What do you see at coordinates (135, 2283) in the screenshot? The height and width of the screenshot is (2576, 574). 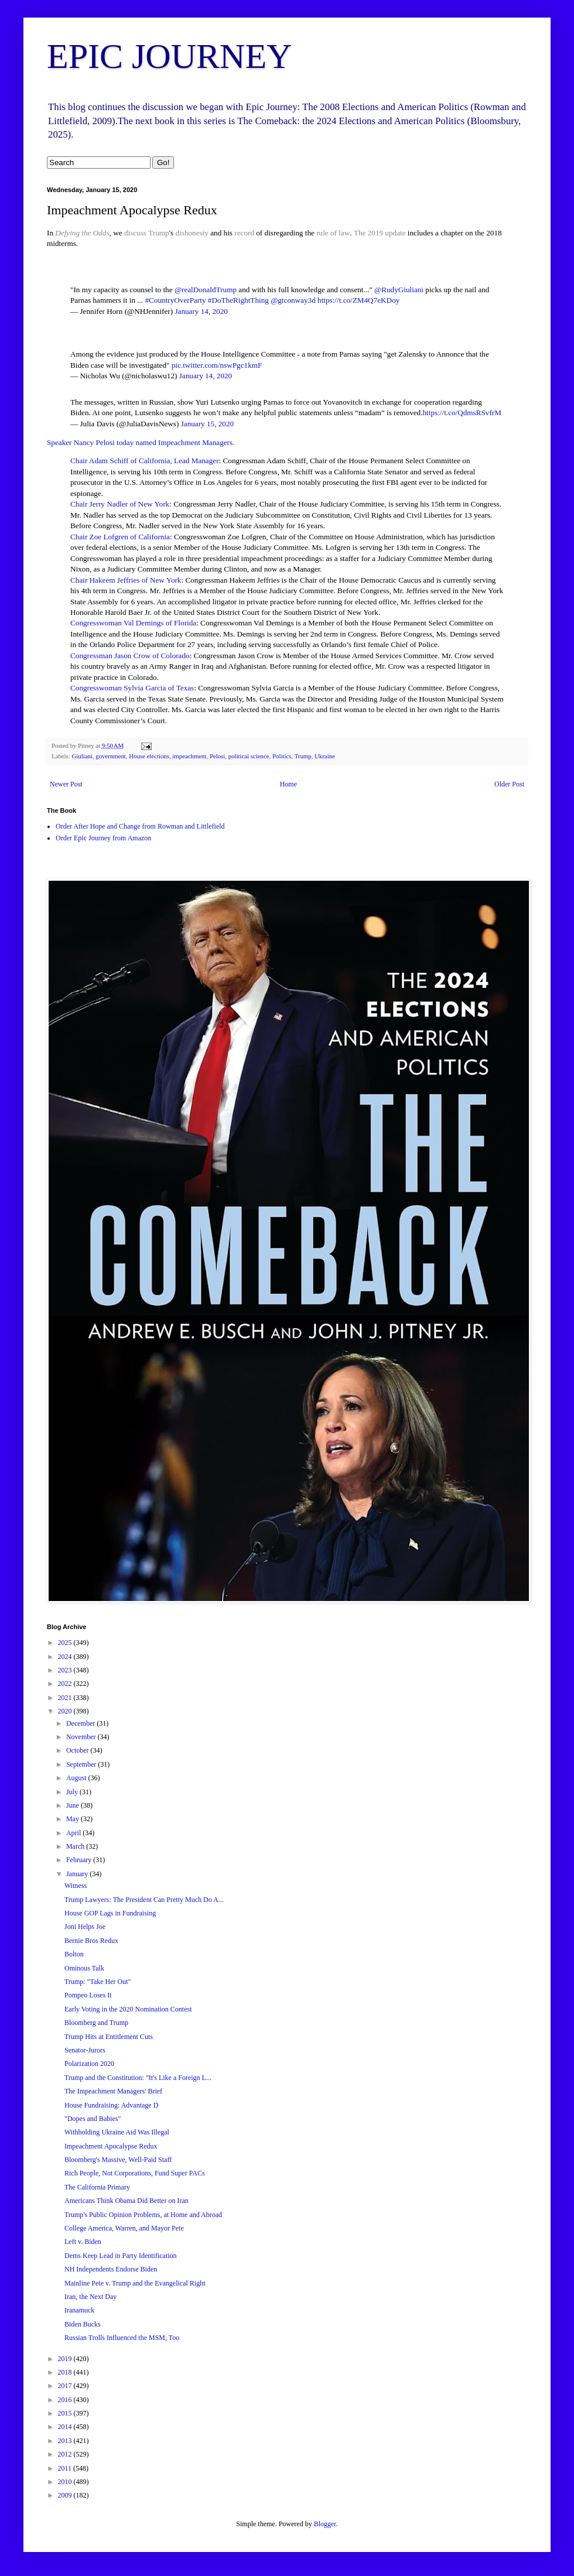 I see `Mainline Pete v. Trump and the Evangelical Right` at bounding box center [135, 2283].